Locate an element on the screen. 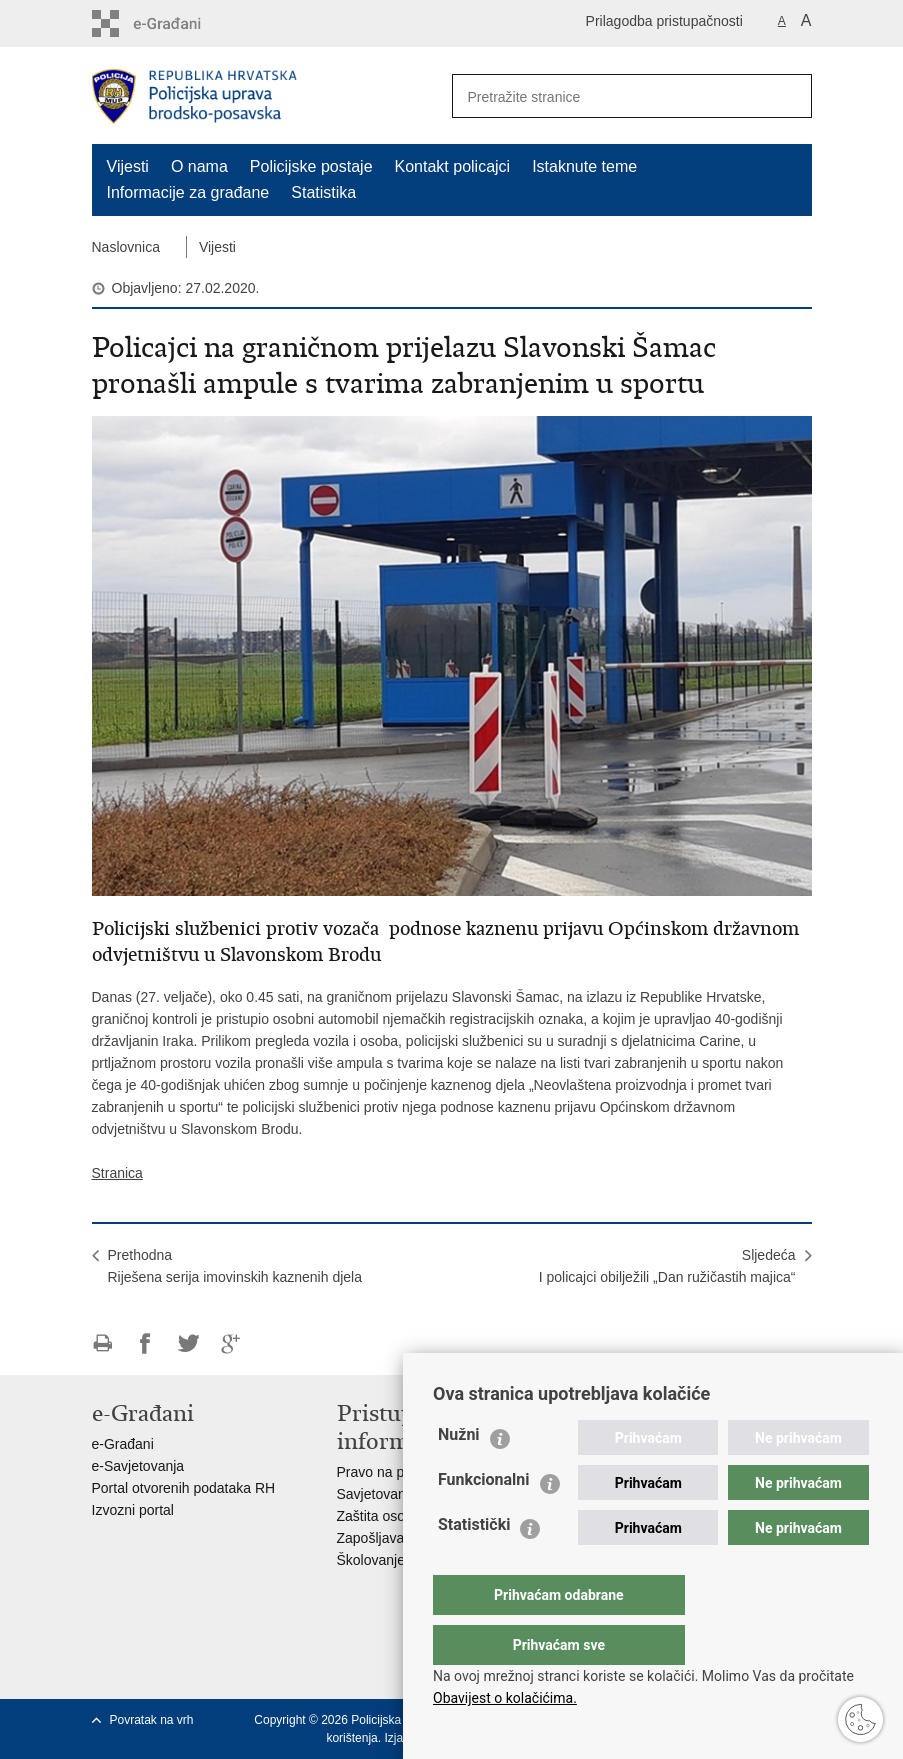 This screenshot has width=903, height=1759. Funkcionalni is located at coordinates (484, 1519).